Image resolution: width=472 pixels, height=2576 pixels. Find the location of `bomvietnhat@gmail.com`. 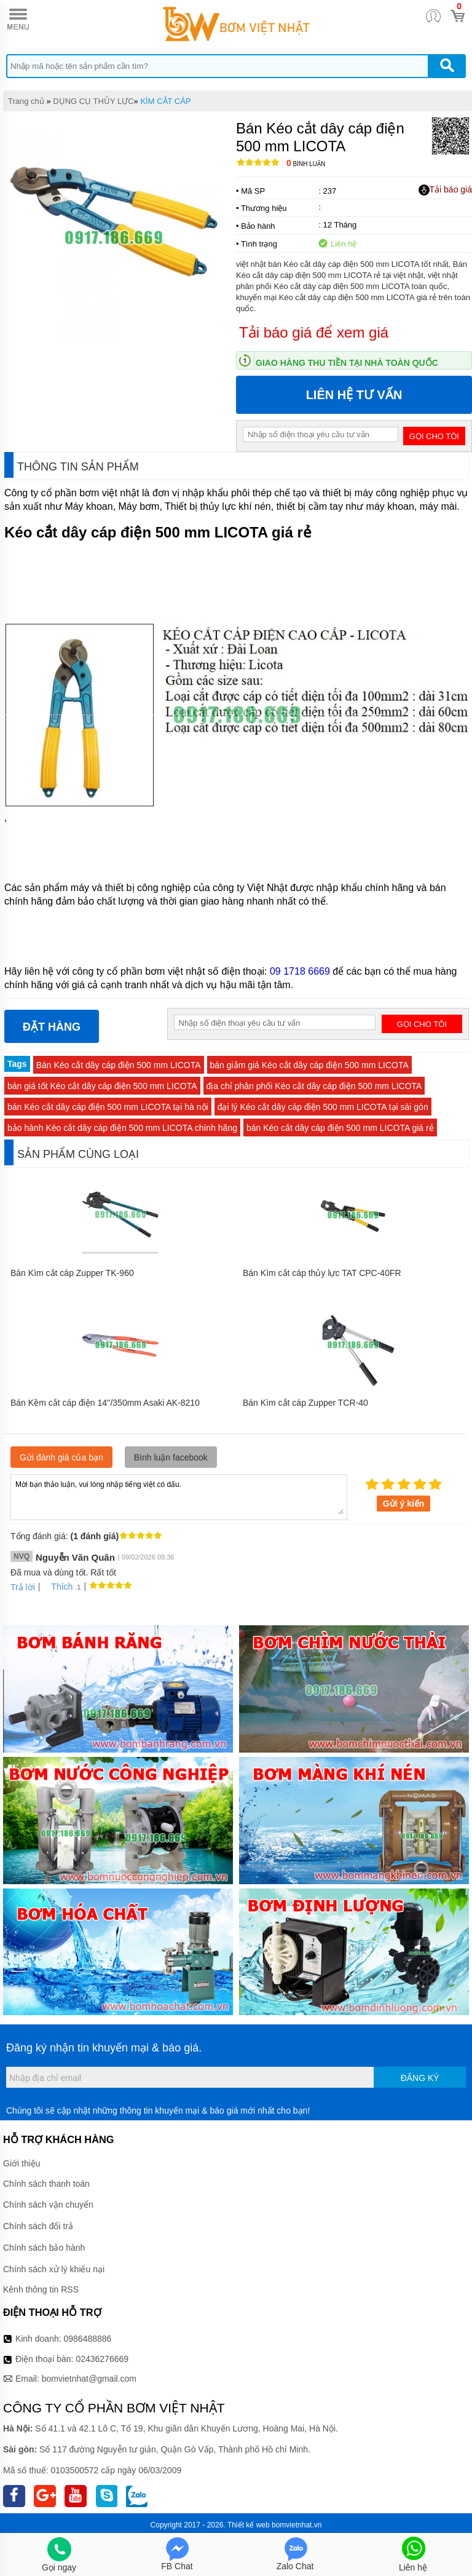

bomvietnhat@gmail.com is located at coordinates (89, 2379).